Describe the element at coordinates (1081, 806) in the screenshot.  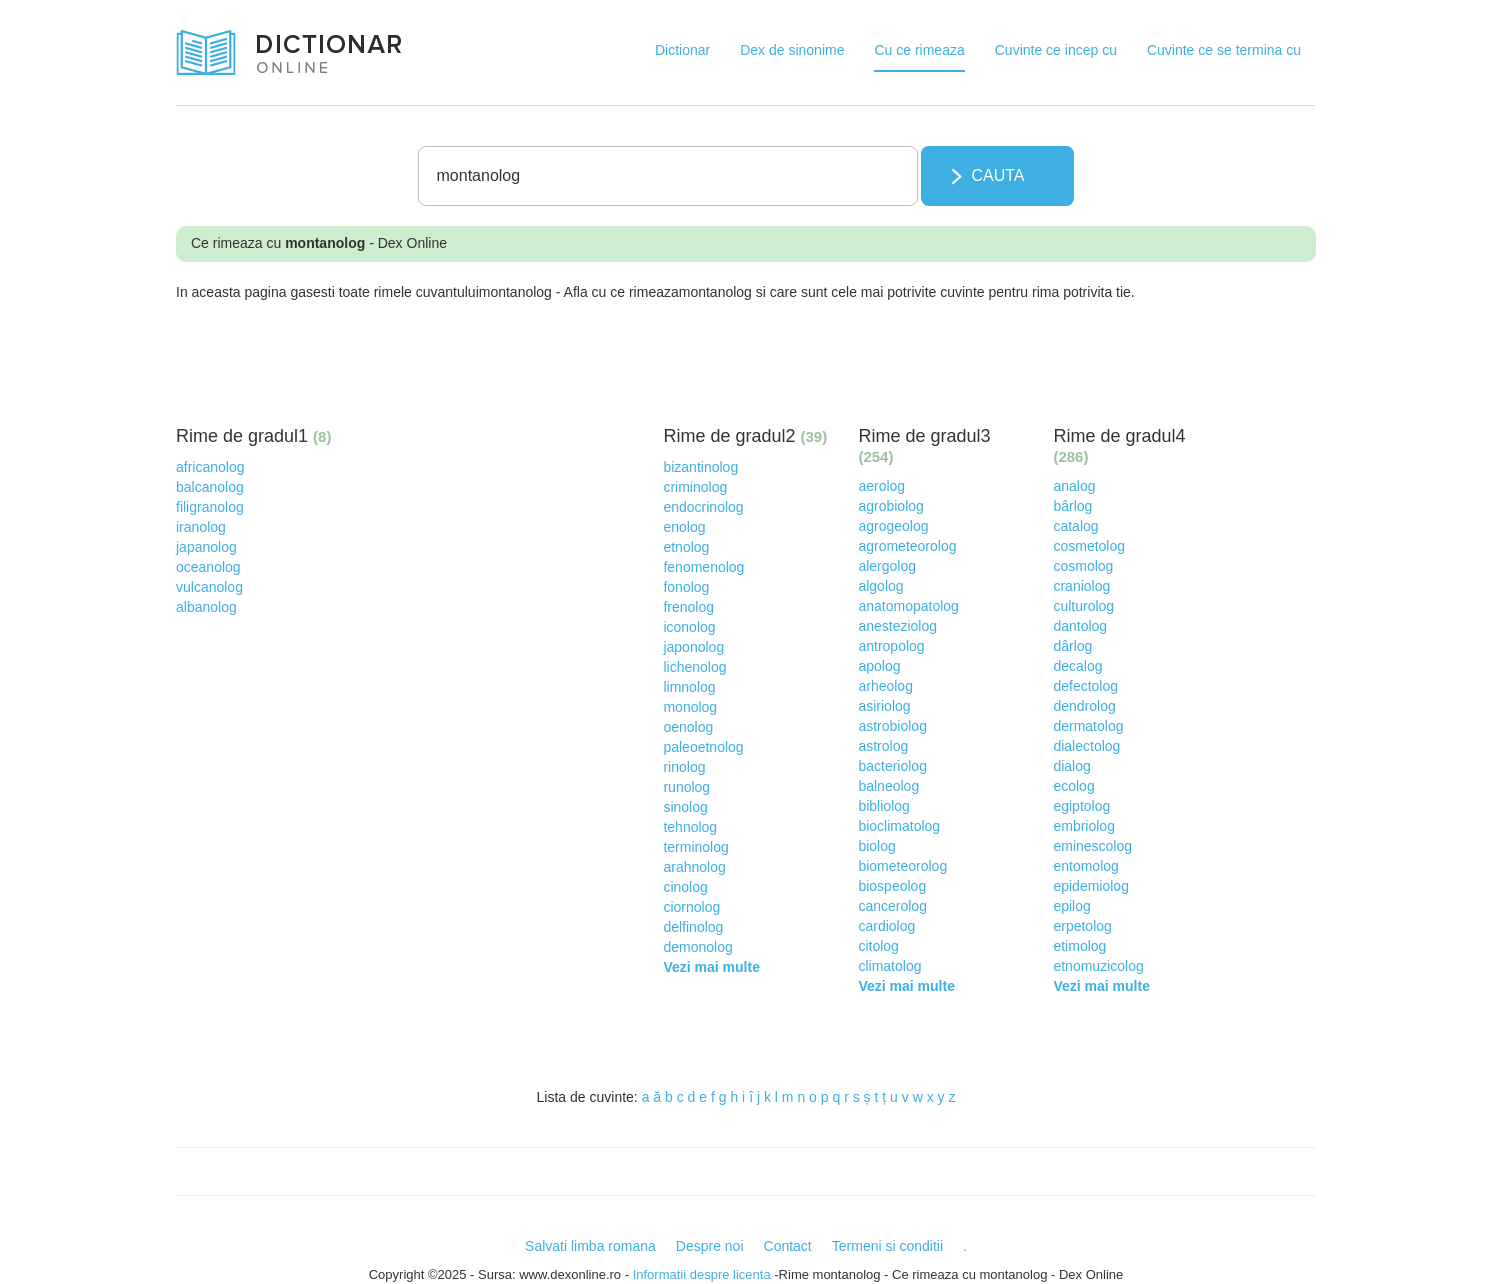
I see `egiptolog` at that location.